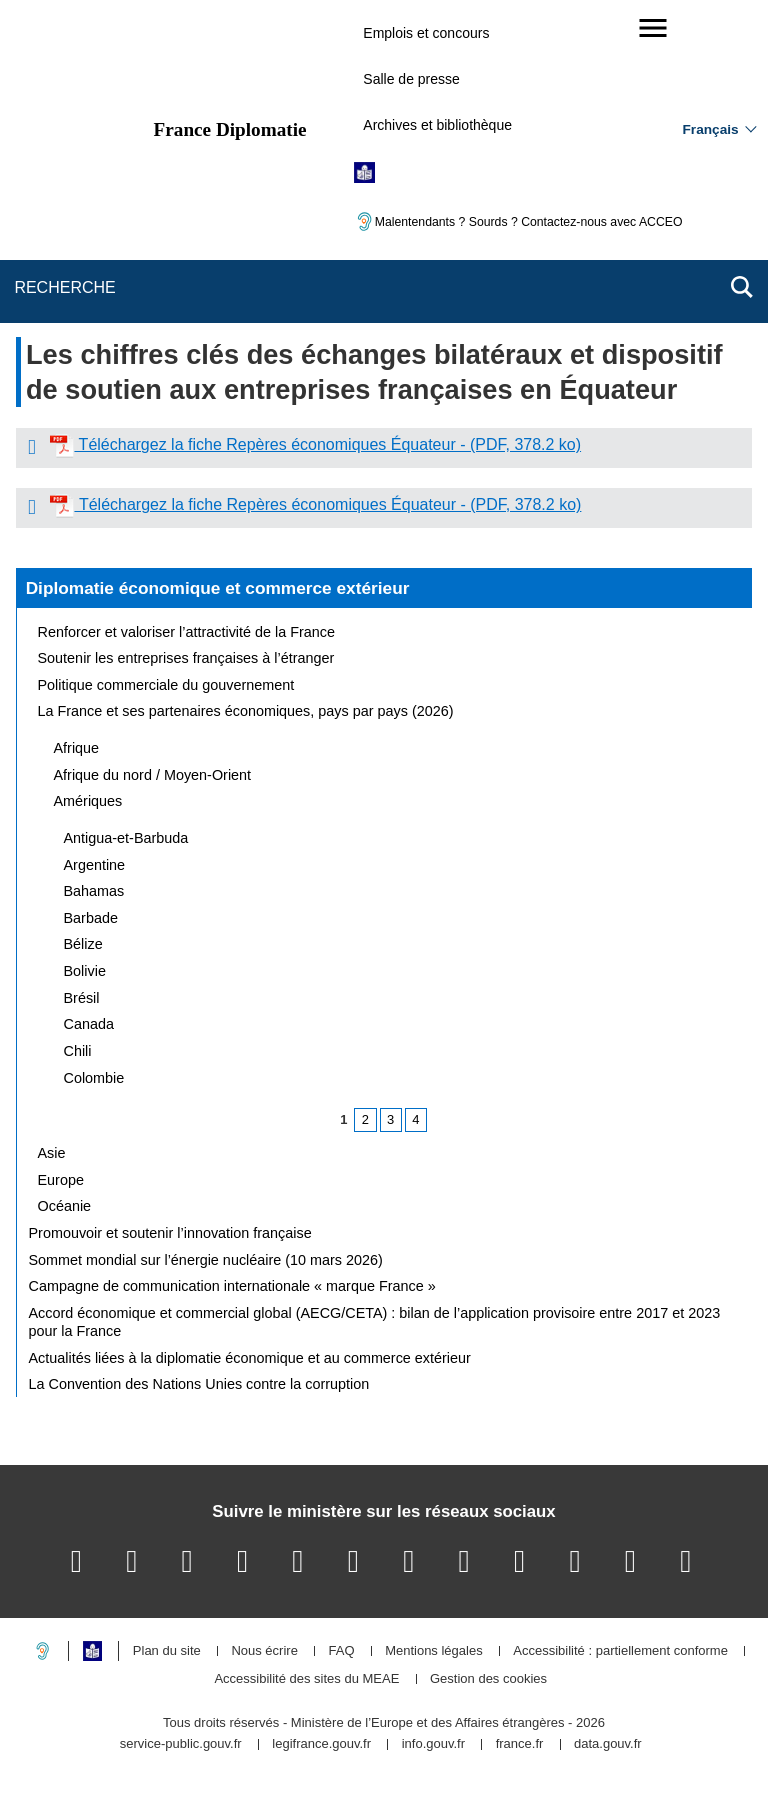 Image resolution: width=768 pixels, height=1796 pixels. I want to click on Emplois et concours, so click(426, 33).